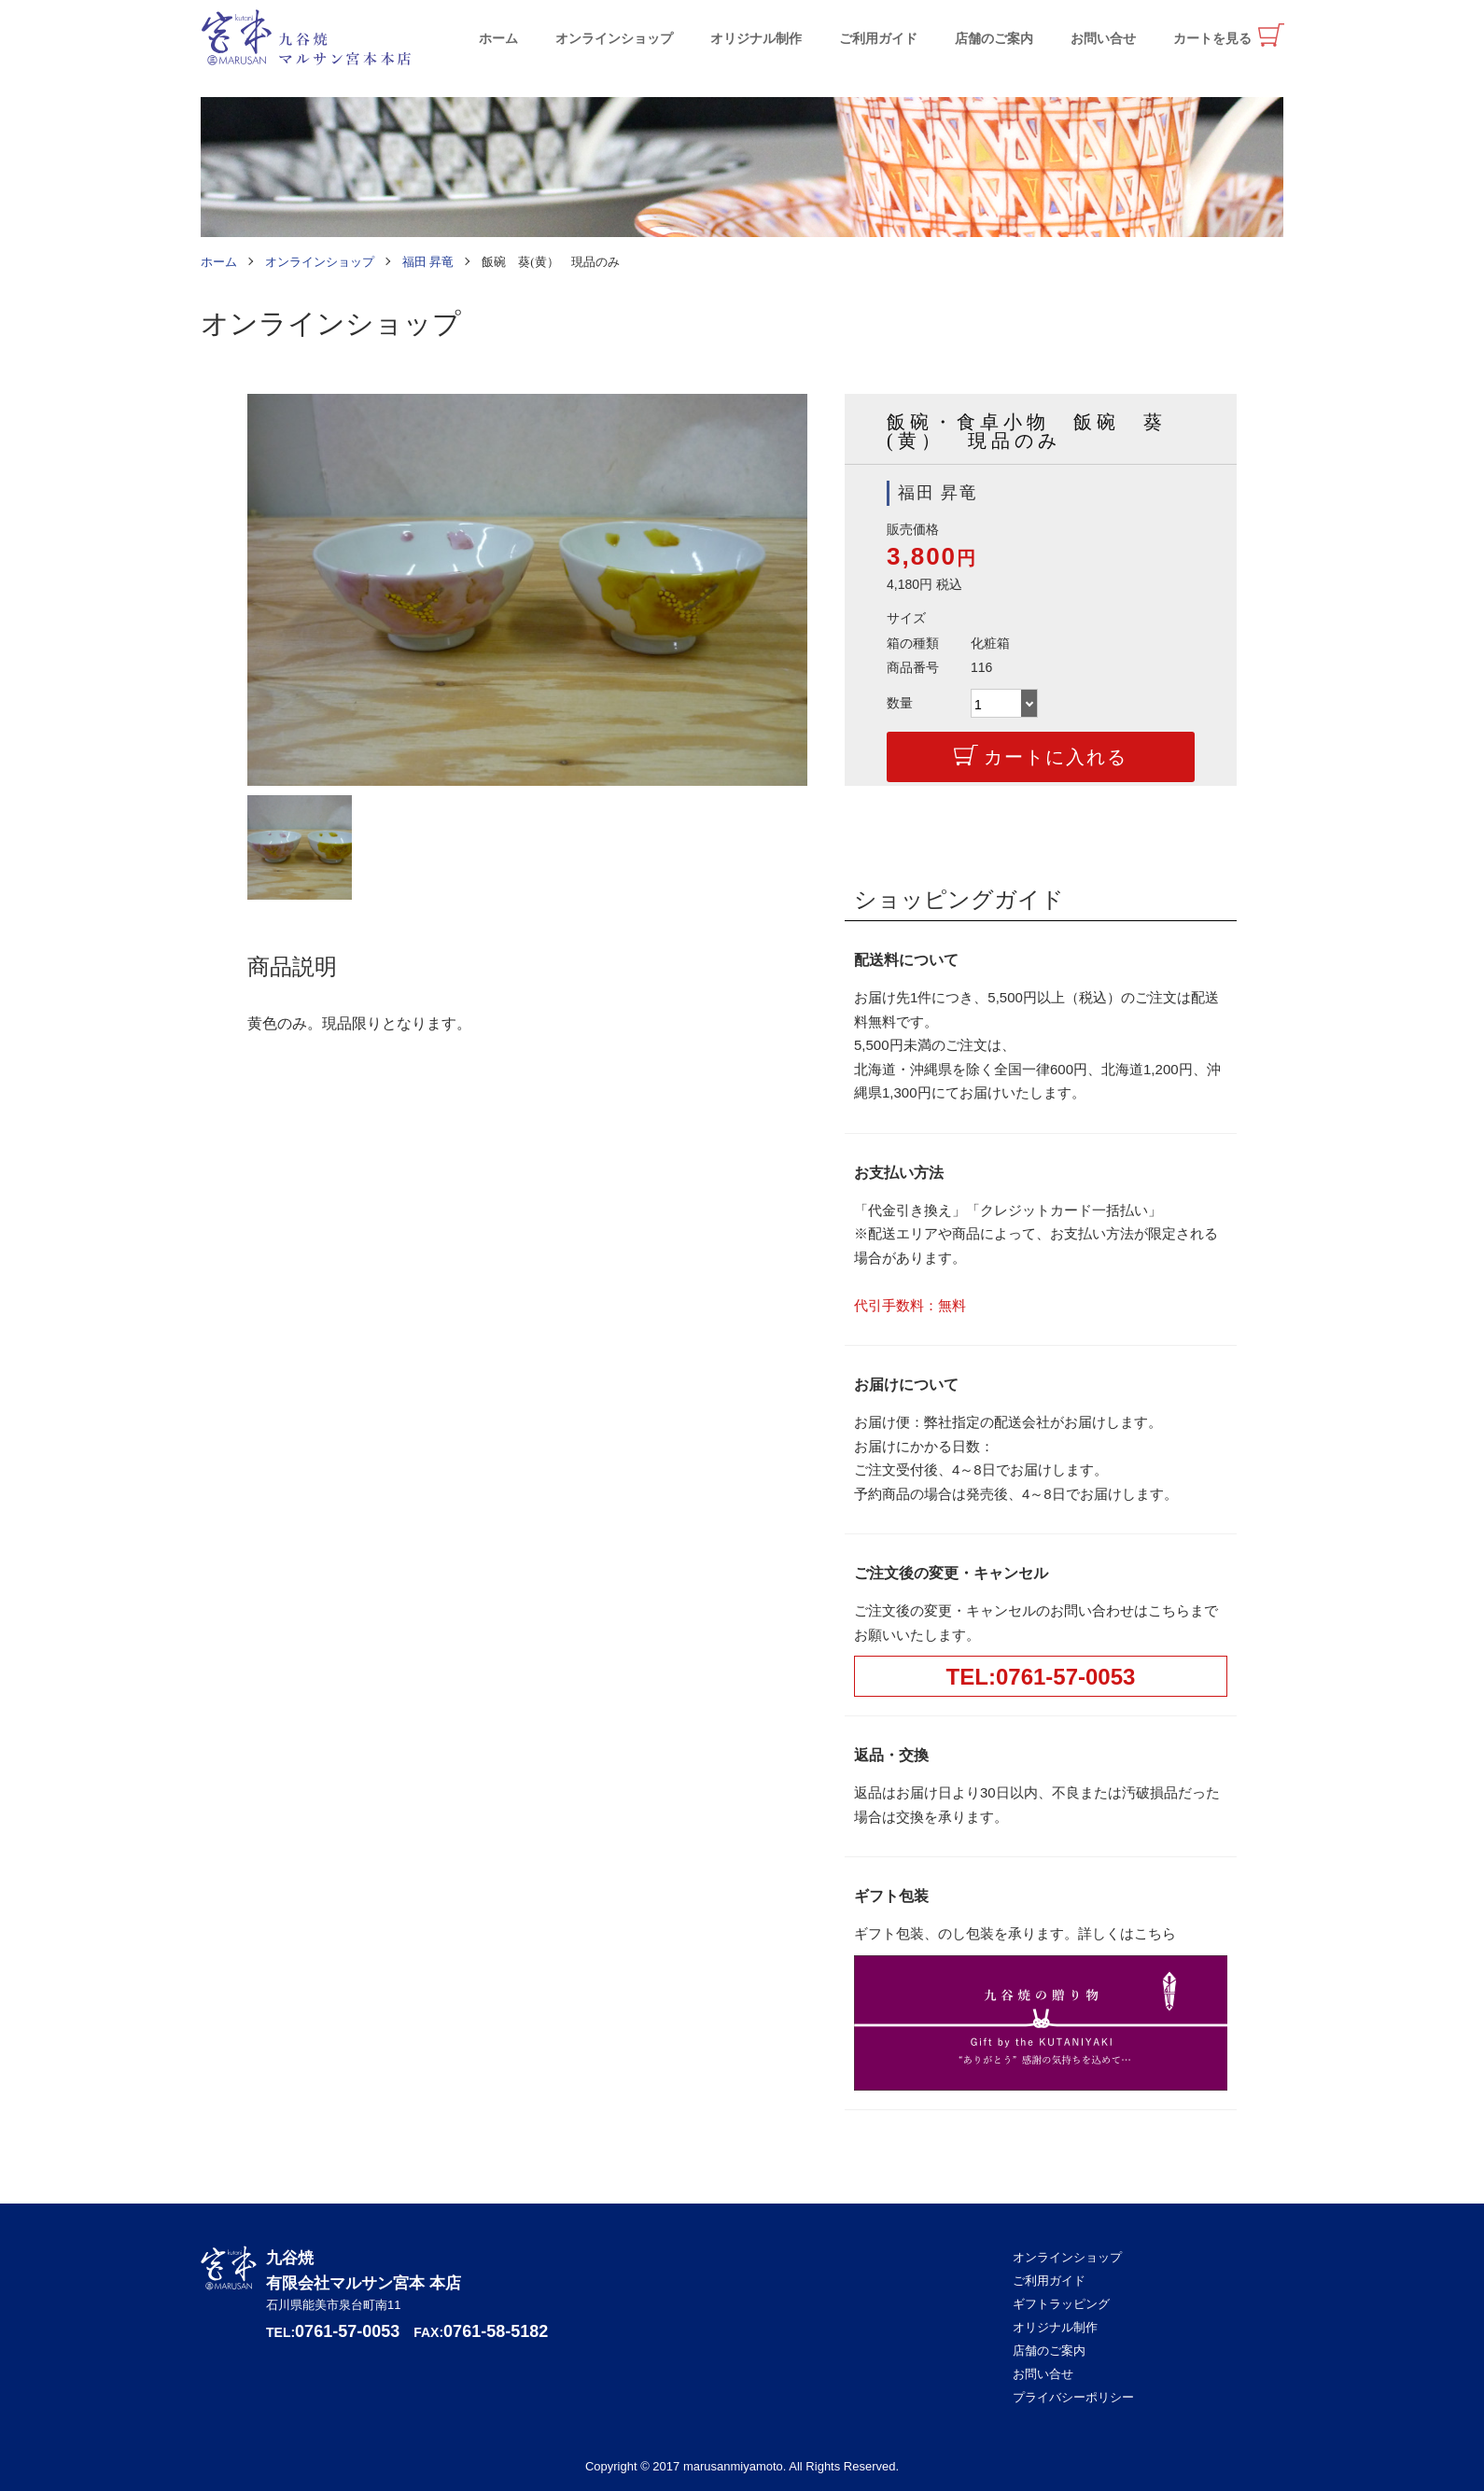 The width and height of the screenshot is (1484, 2491). What do you see at coordinates (756, 39) in the screenshot?
I see `オリジナル制作` at bounding box center [756, 39].